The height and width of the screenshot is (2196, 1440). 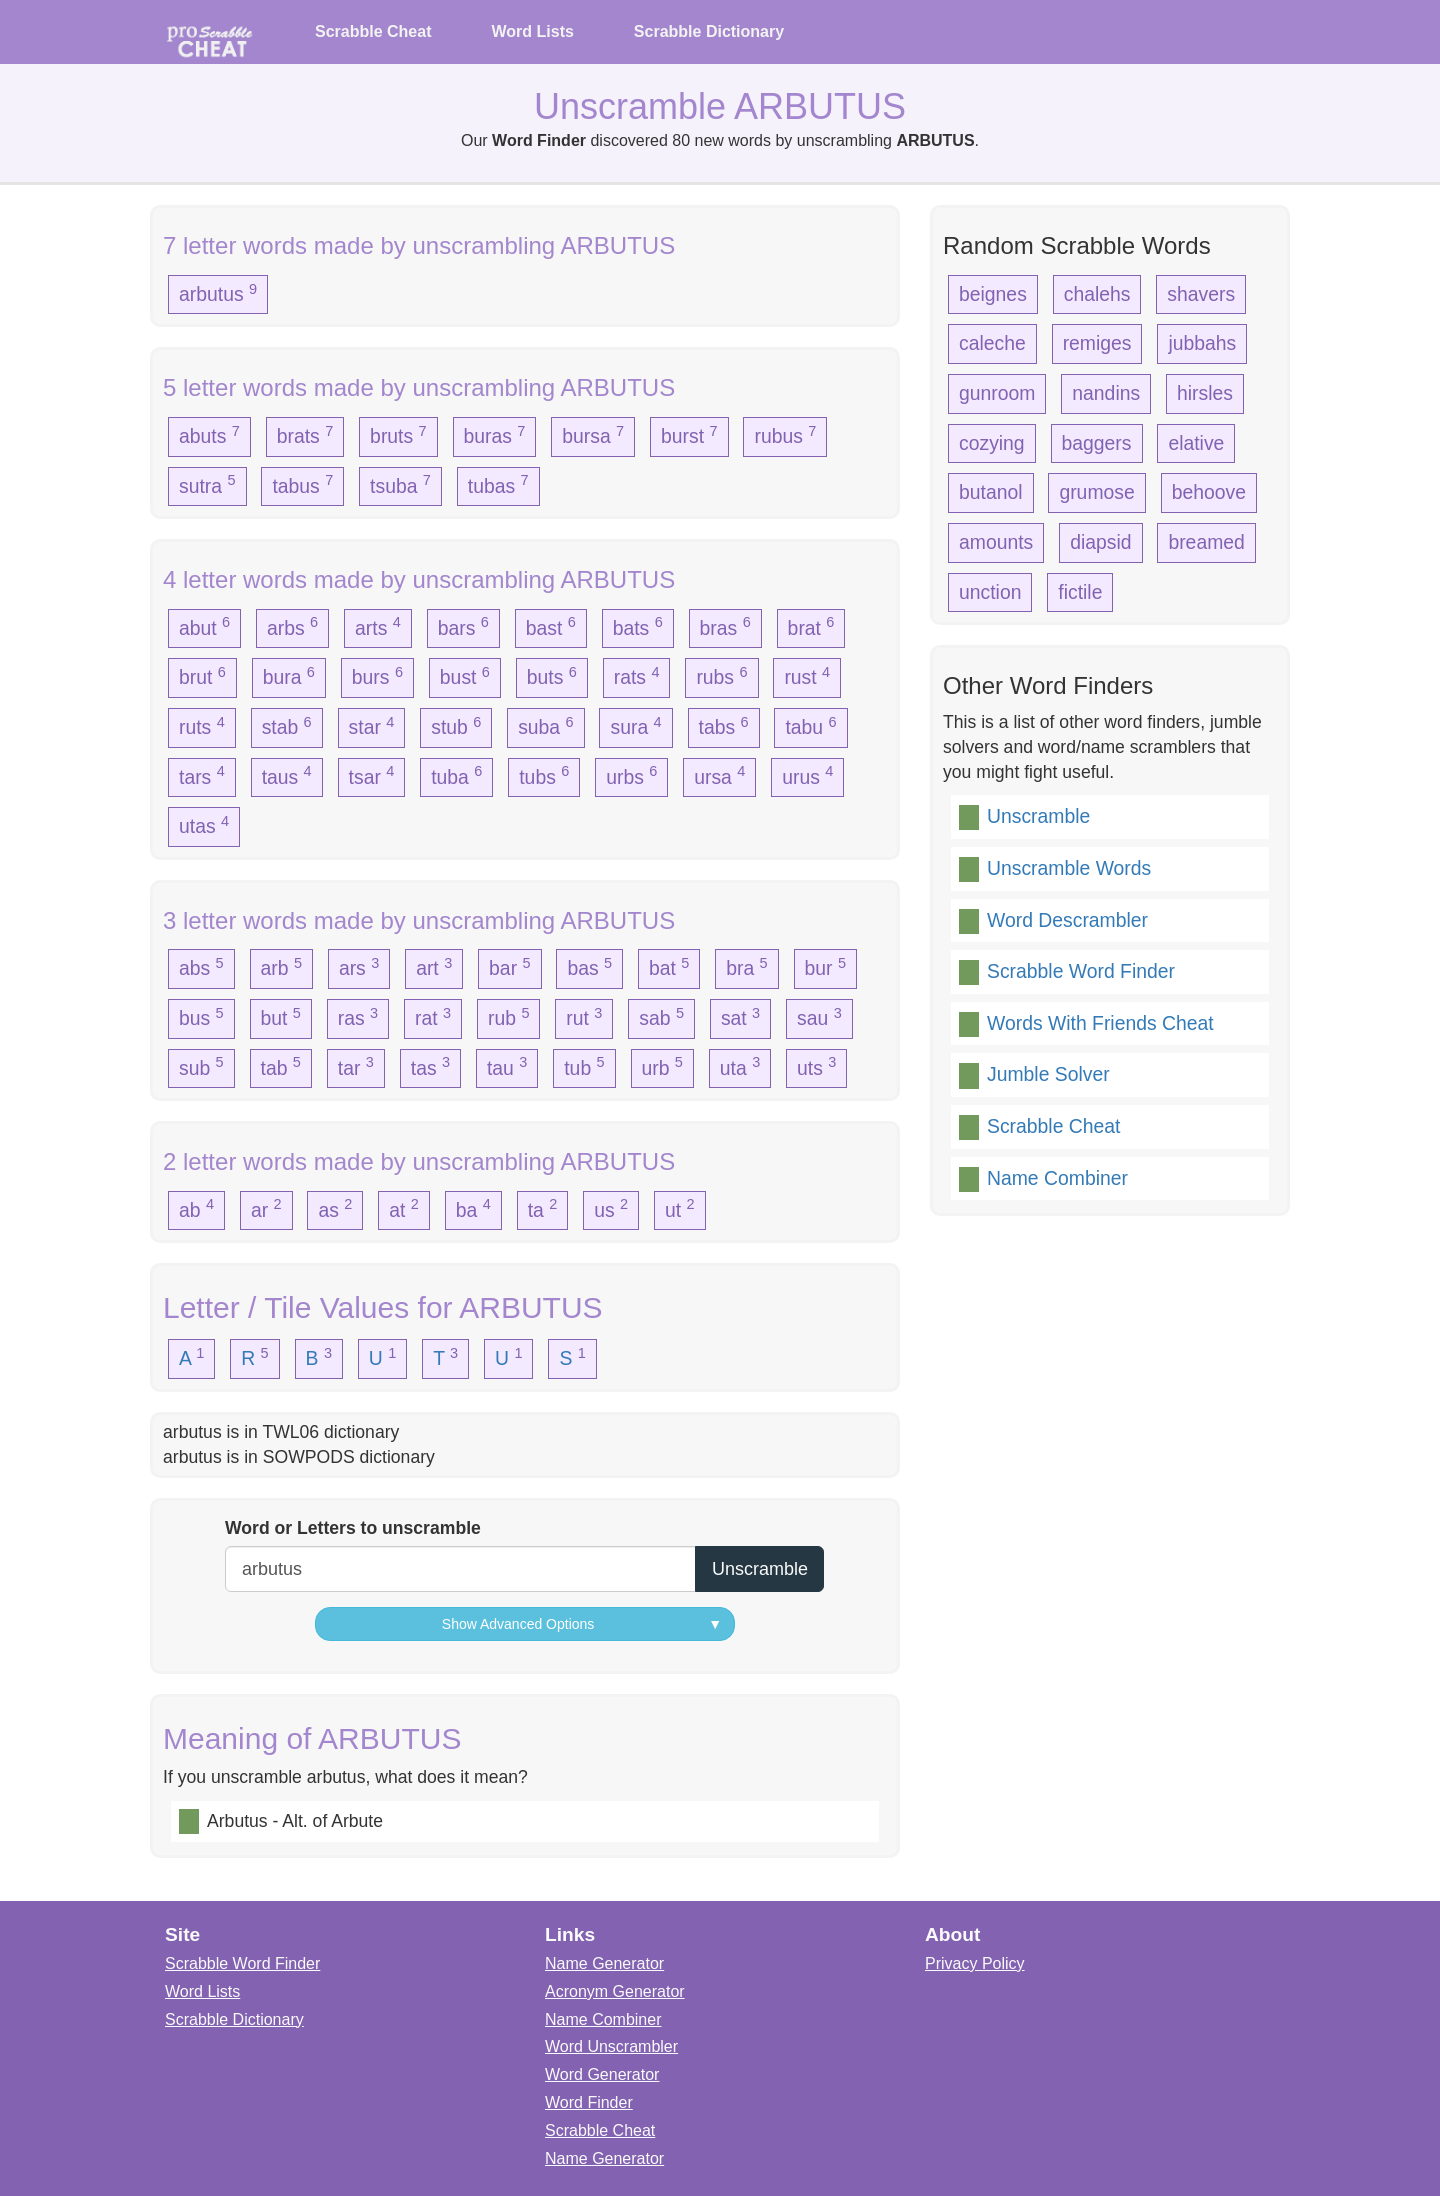 I want to click on brats, so click(x=305, y=435).